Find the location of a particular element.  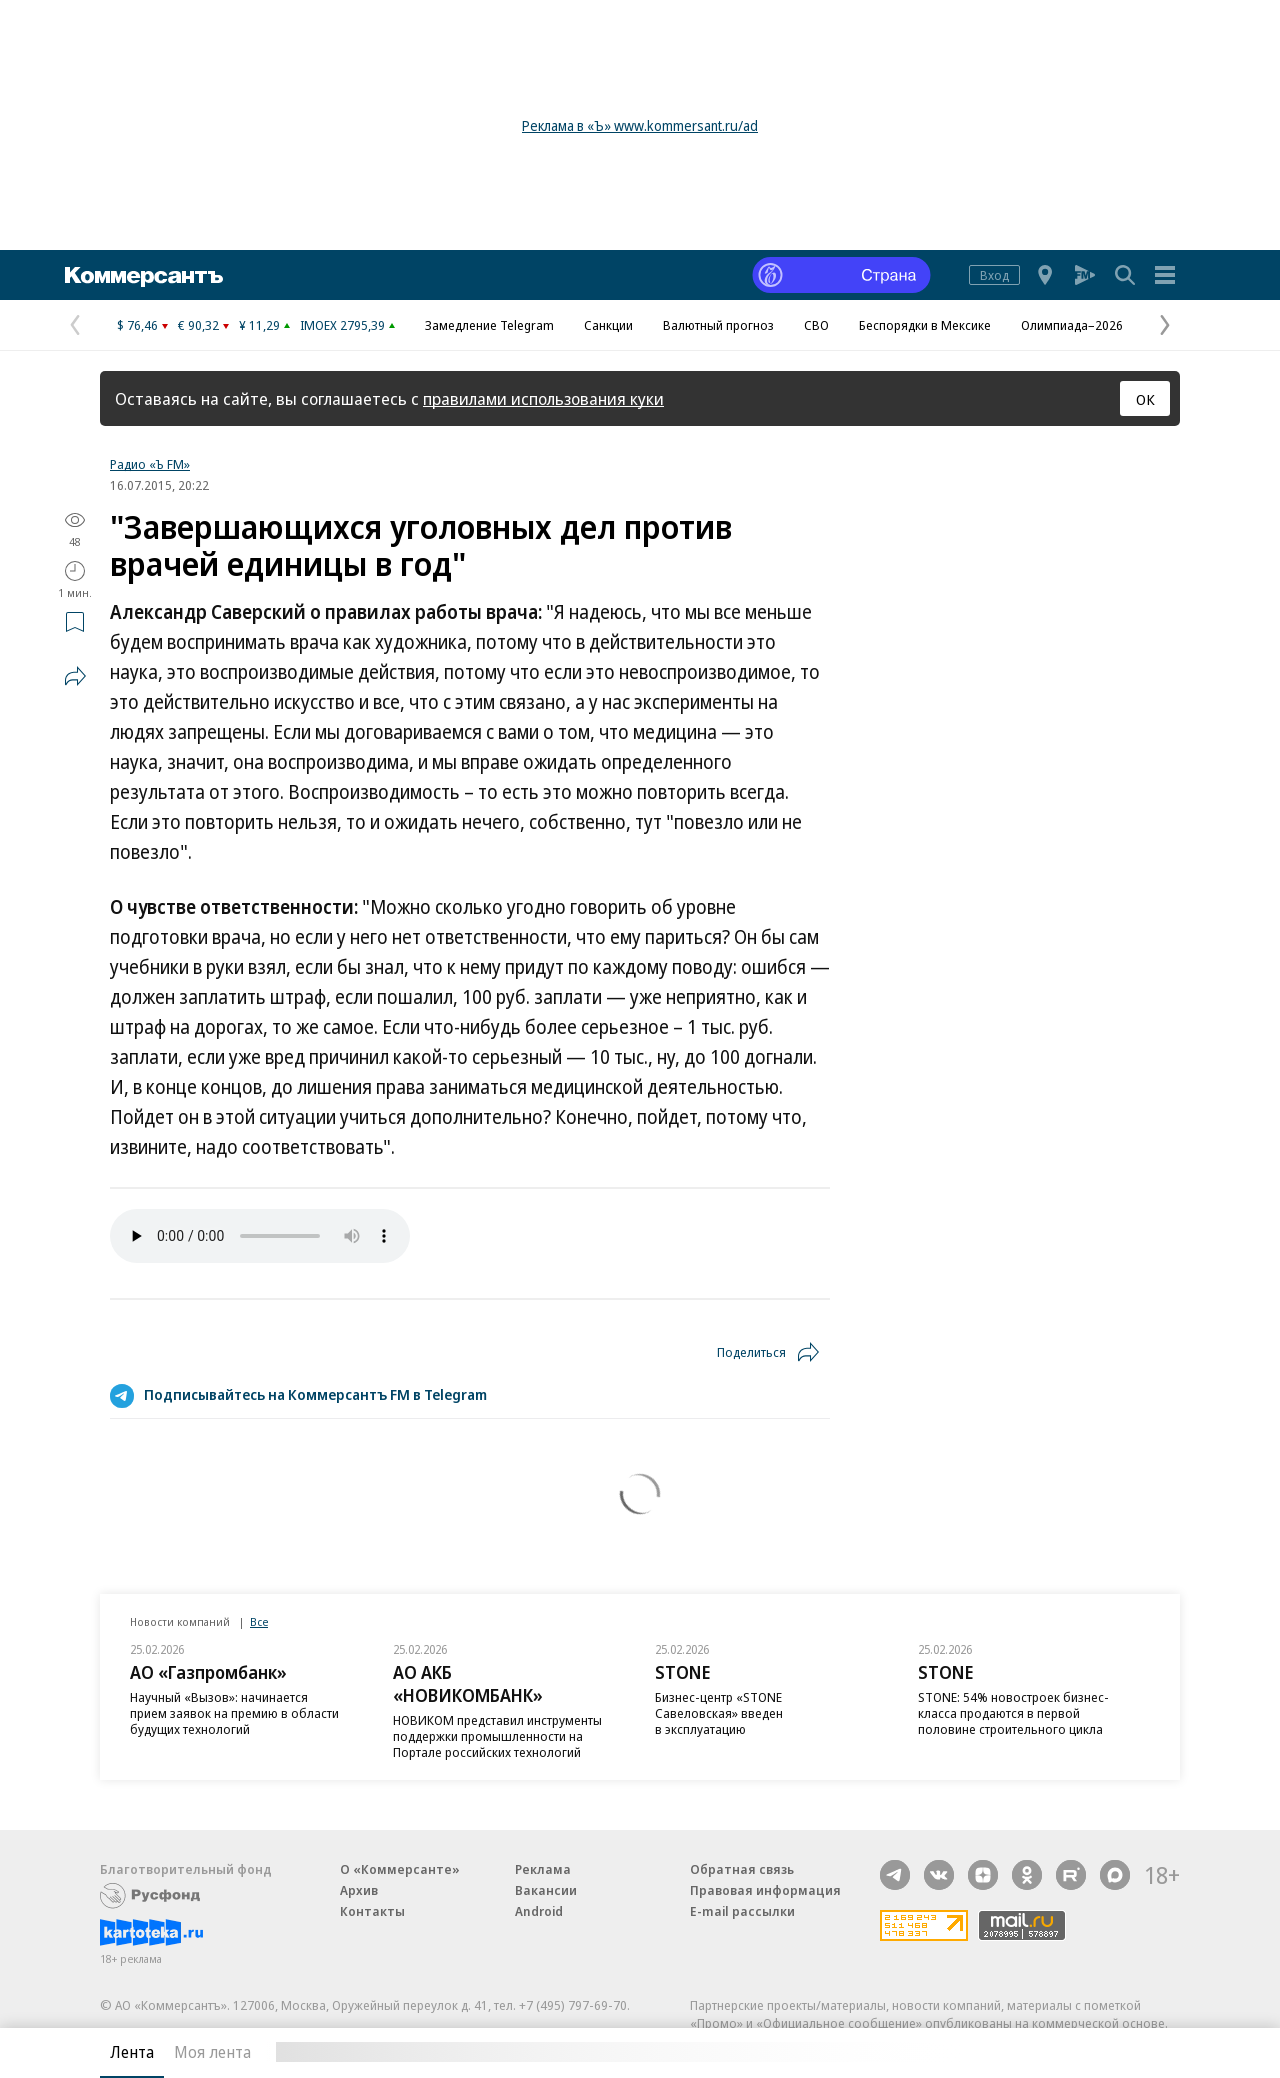

Вакансии is located at coordinates (546, 1890).